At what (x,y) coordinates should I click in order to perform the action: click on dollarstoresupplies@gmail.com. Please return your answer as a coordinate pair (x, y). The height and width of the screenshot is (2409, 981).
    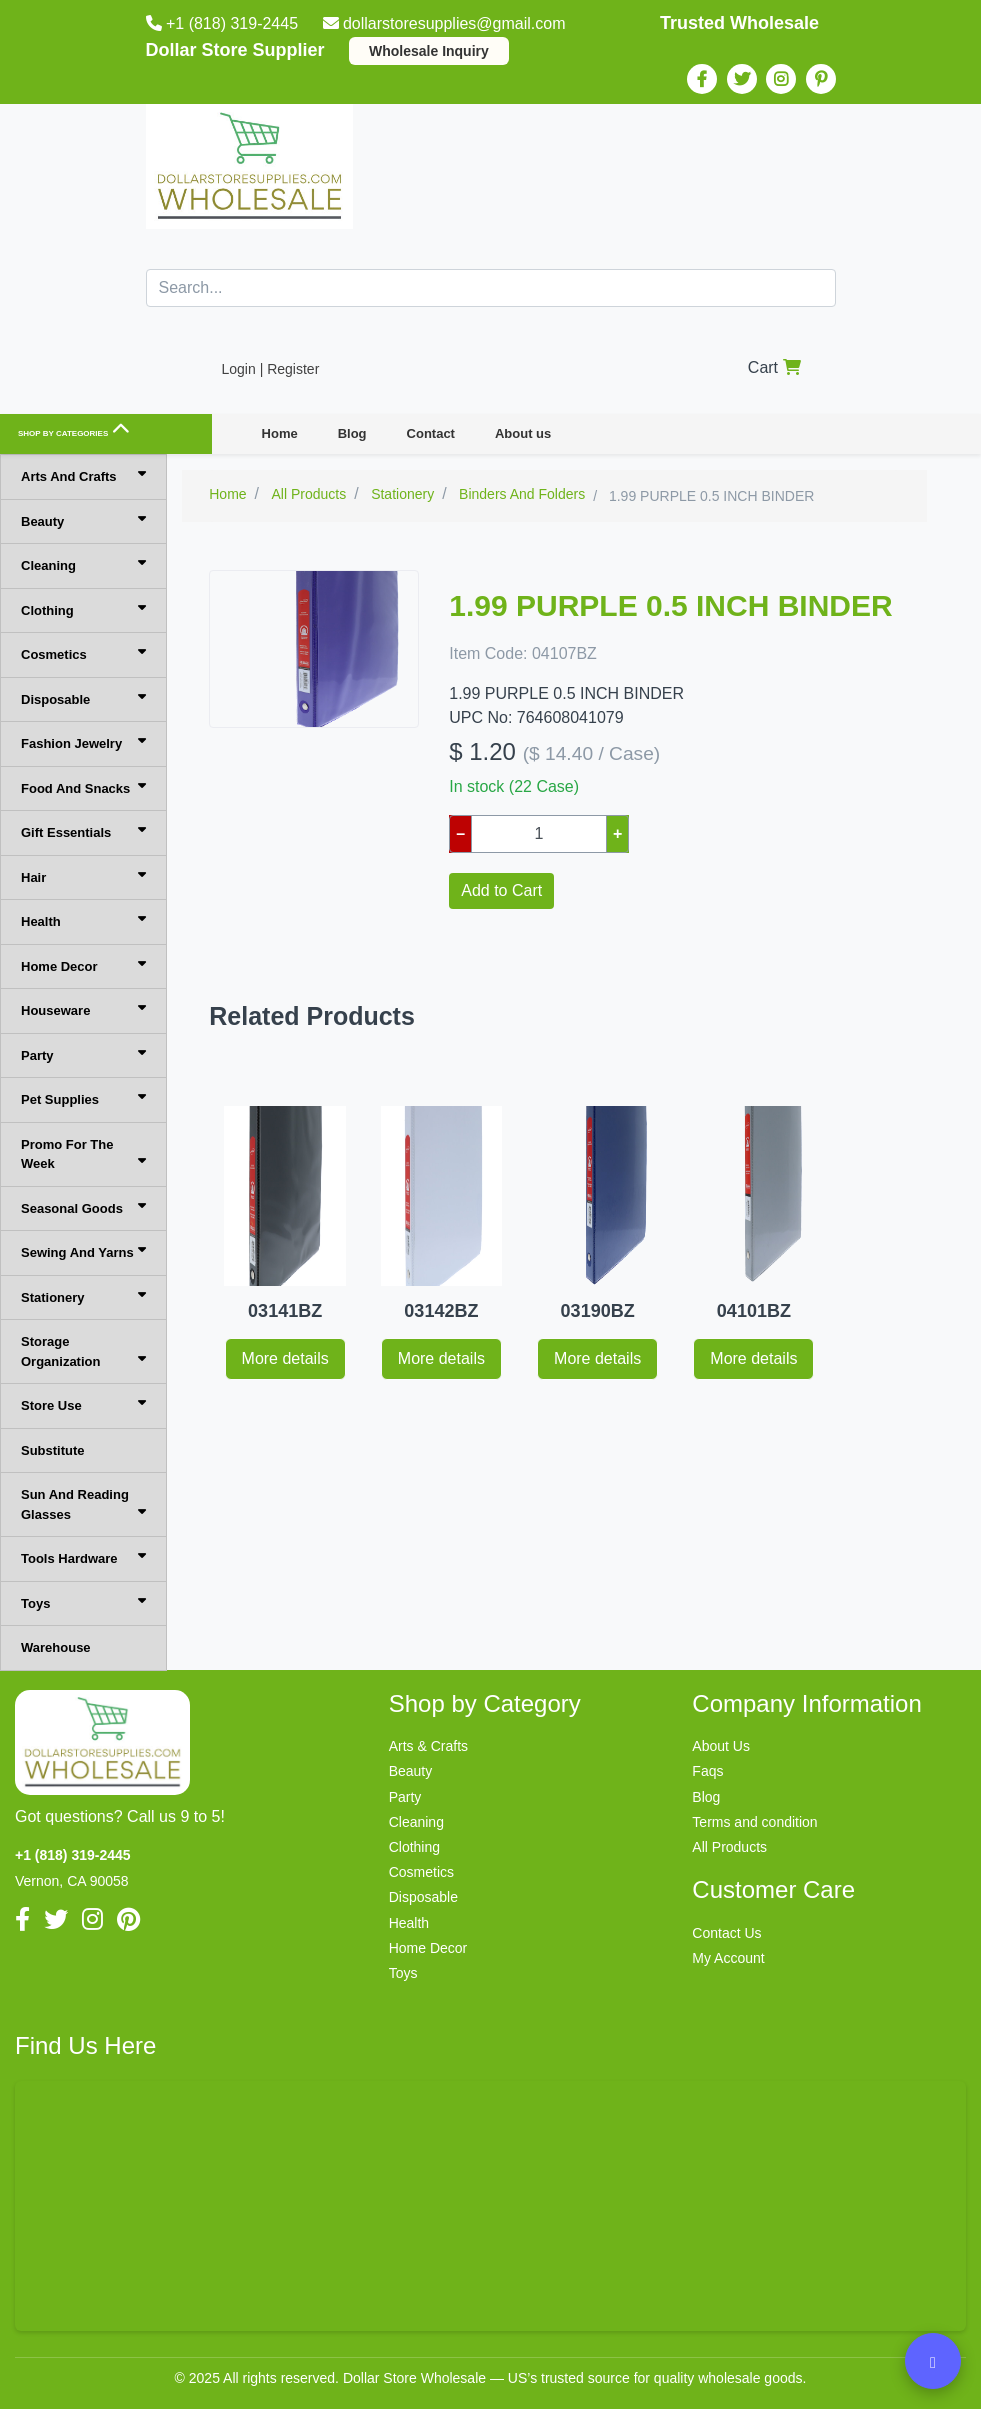
    Looking at the image, I should click on (446, 23).